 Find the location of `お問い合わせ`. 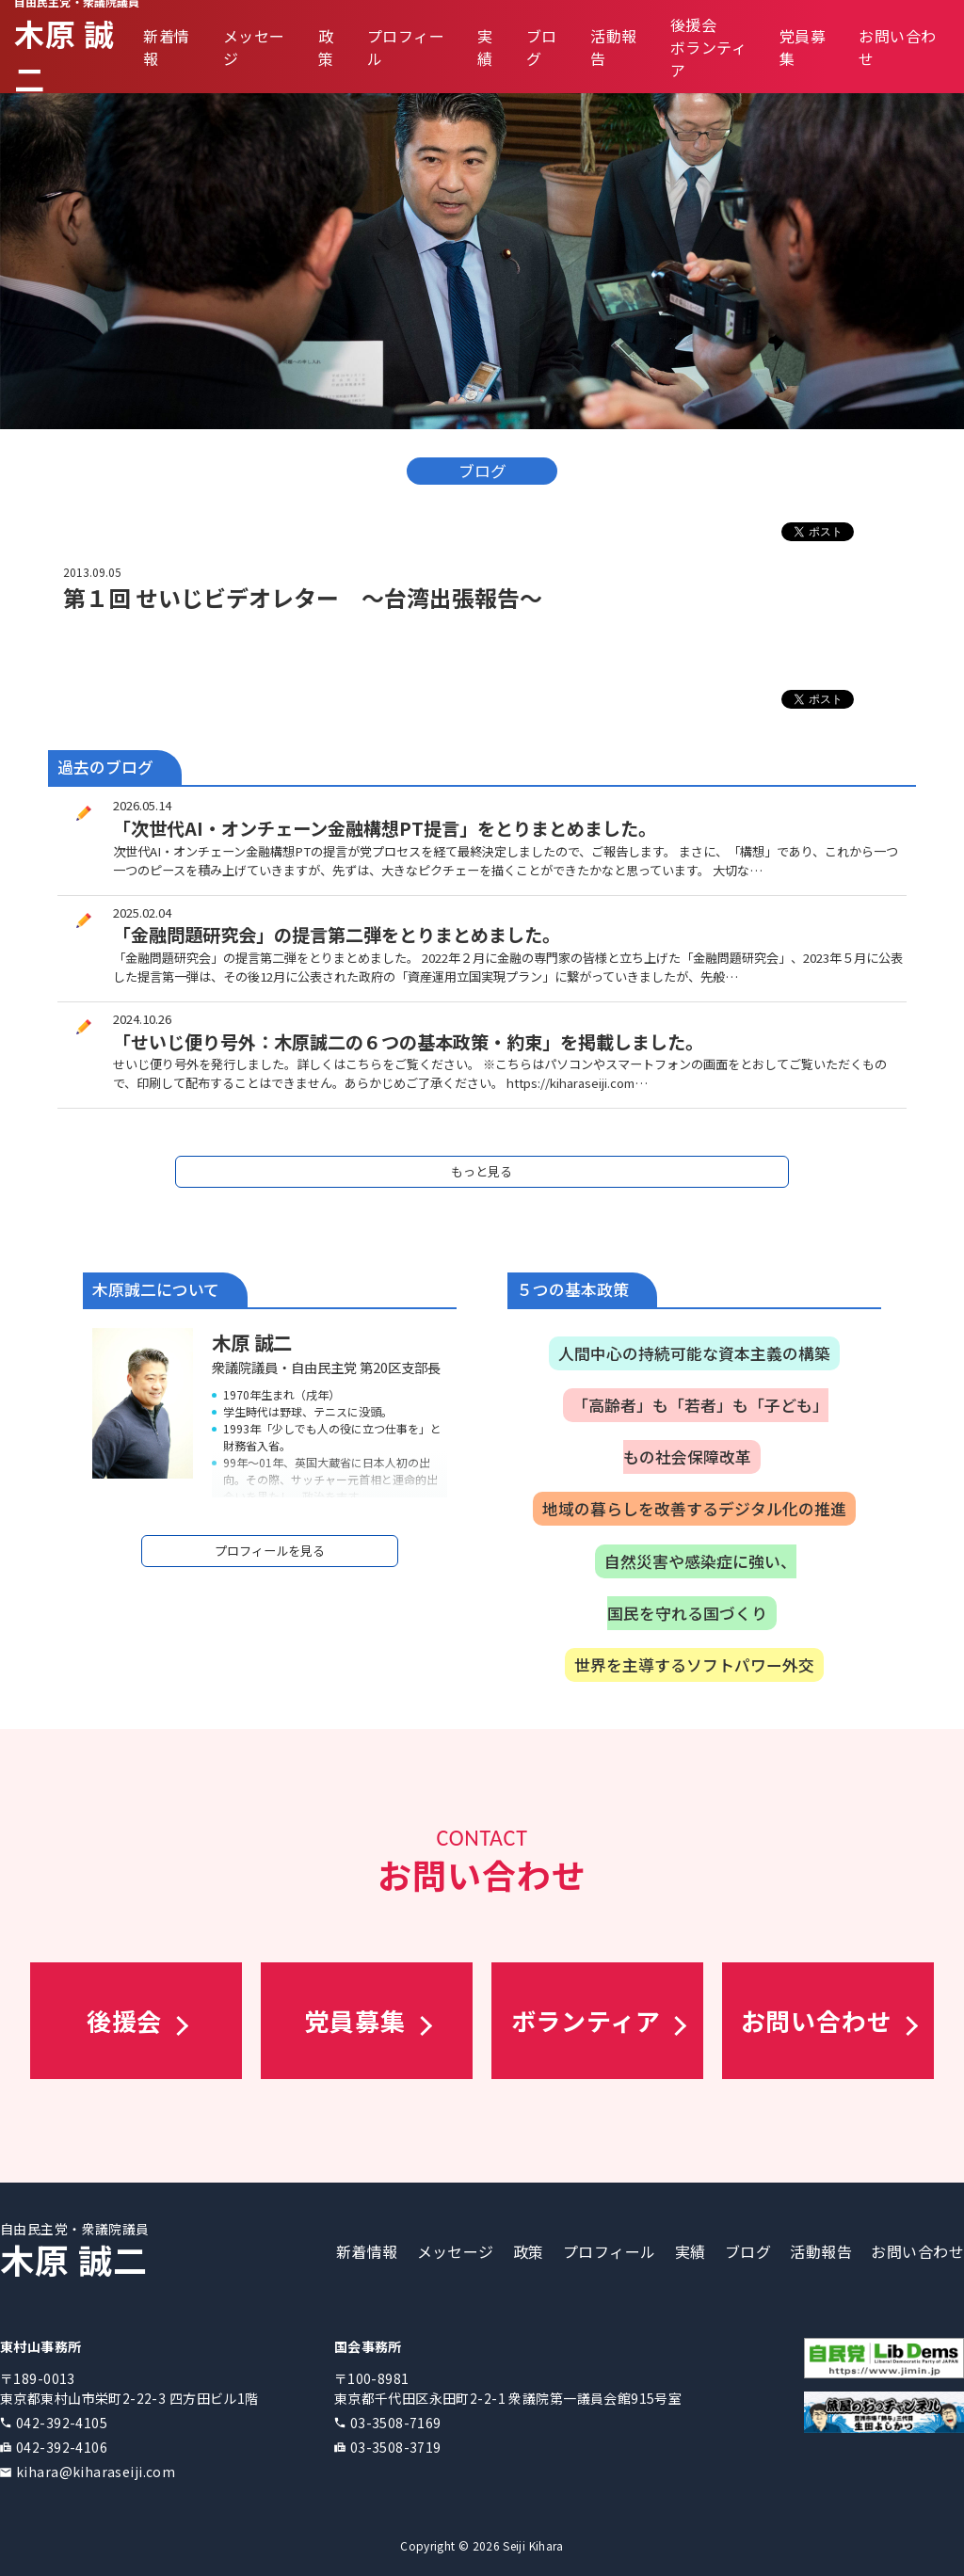

お問い合わせ is located at coordinates (917, 2251).